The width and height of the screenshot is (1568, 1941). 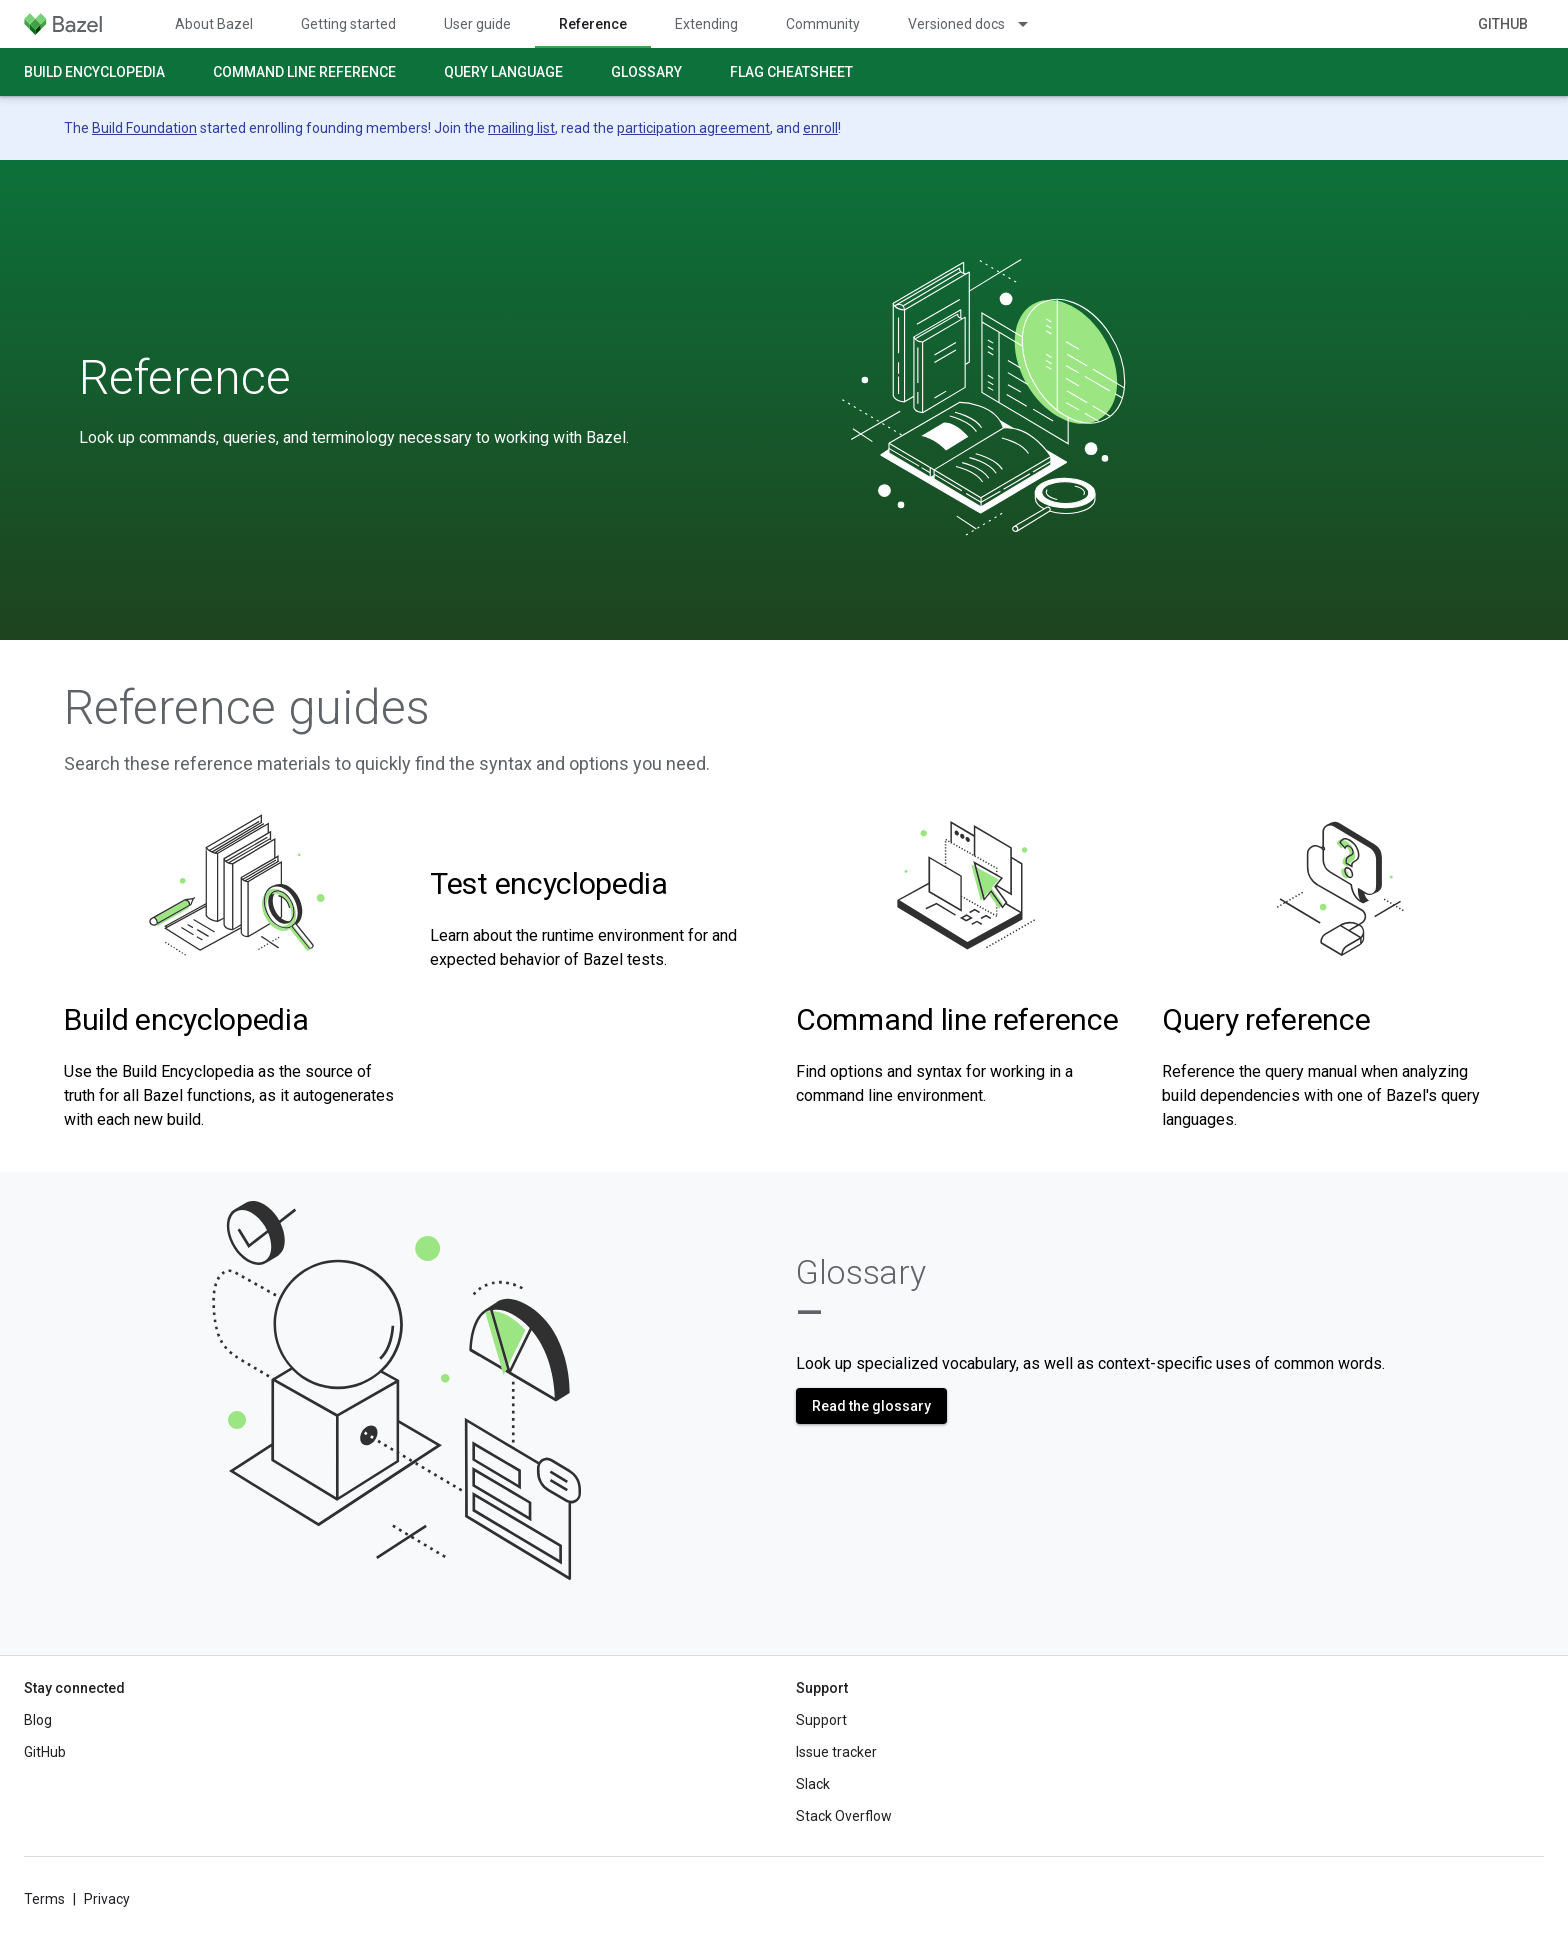 What do you see at coordinates (813, 1784) in the screenshot?
I see `Slack` at bounding box center [813, 1784].